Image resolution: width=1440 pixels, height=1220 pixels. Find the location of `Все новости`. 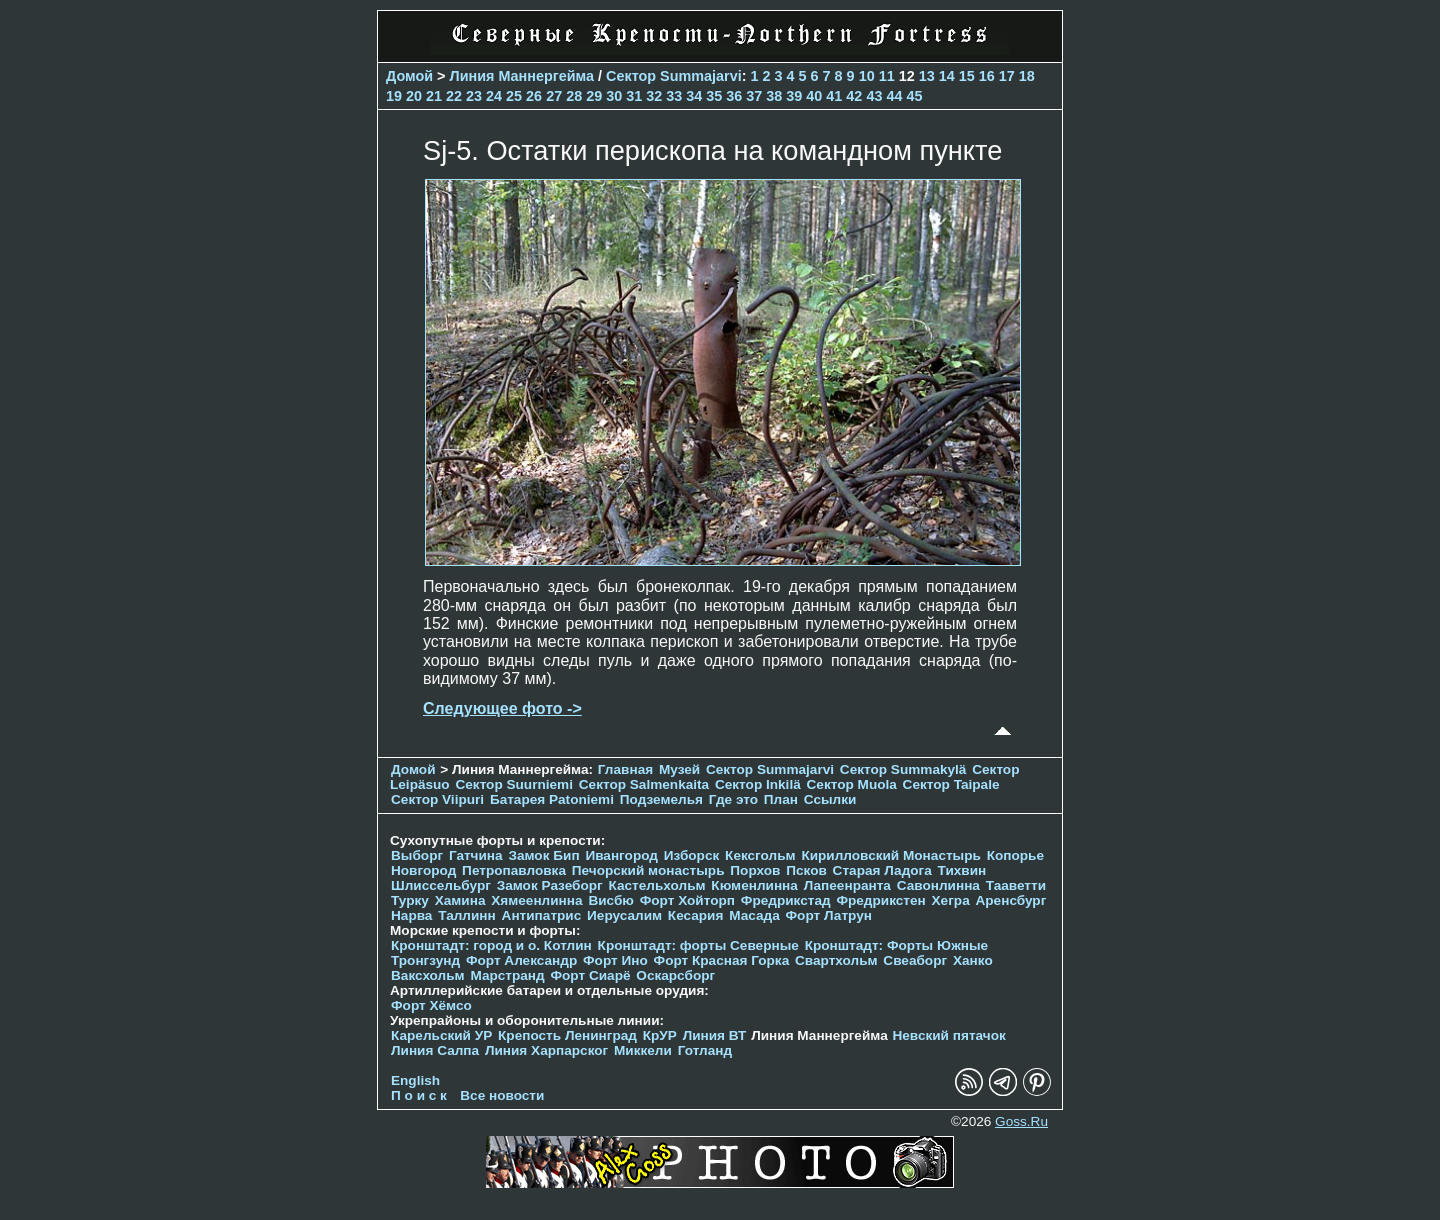

Все новости is located at coordinates (502, 1095).